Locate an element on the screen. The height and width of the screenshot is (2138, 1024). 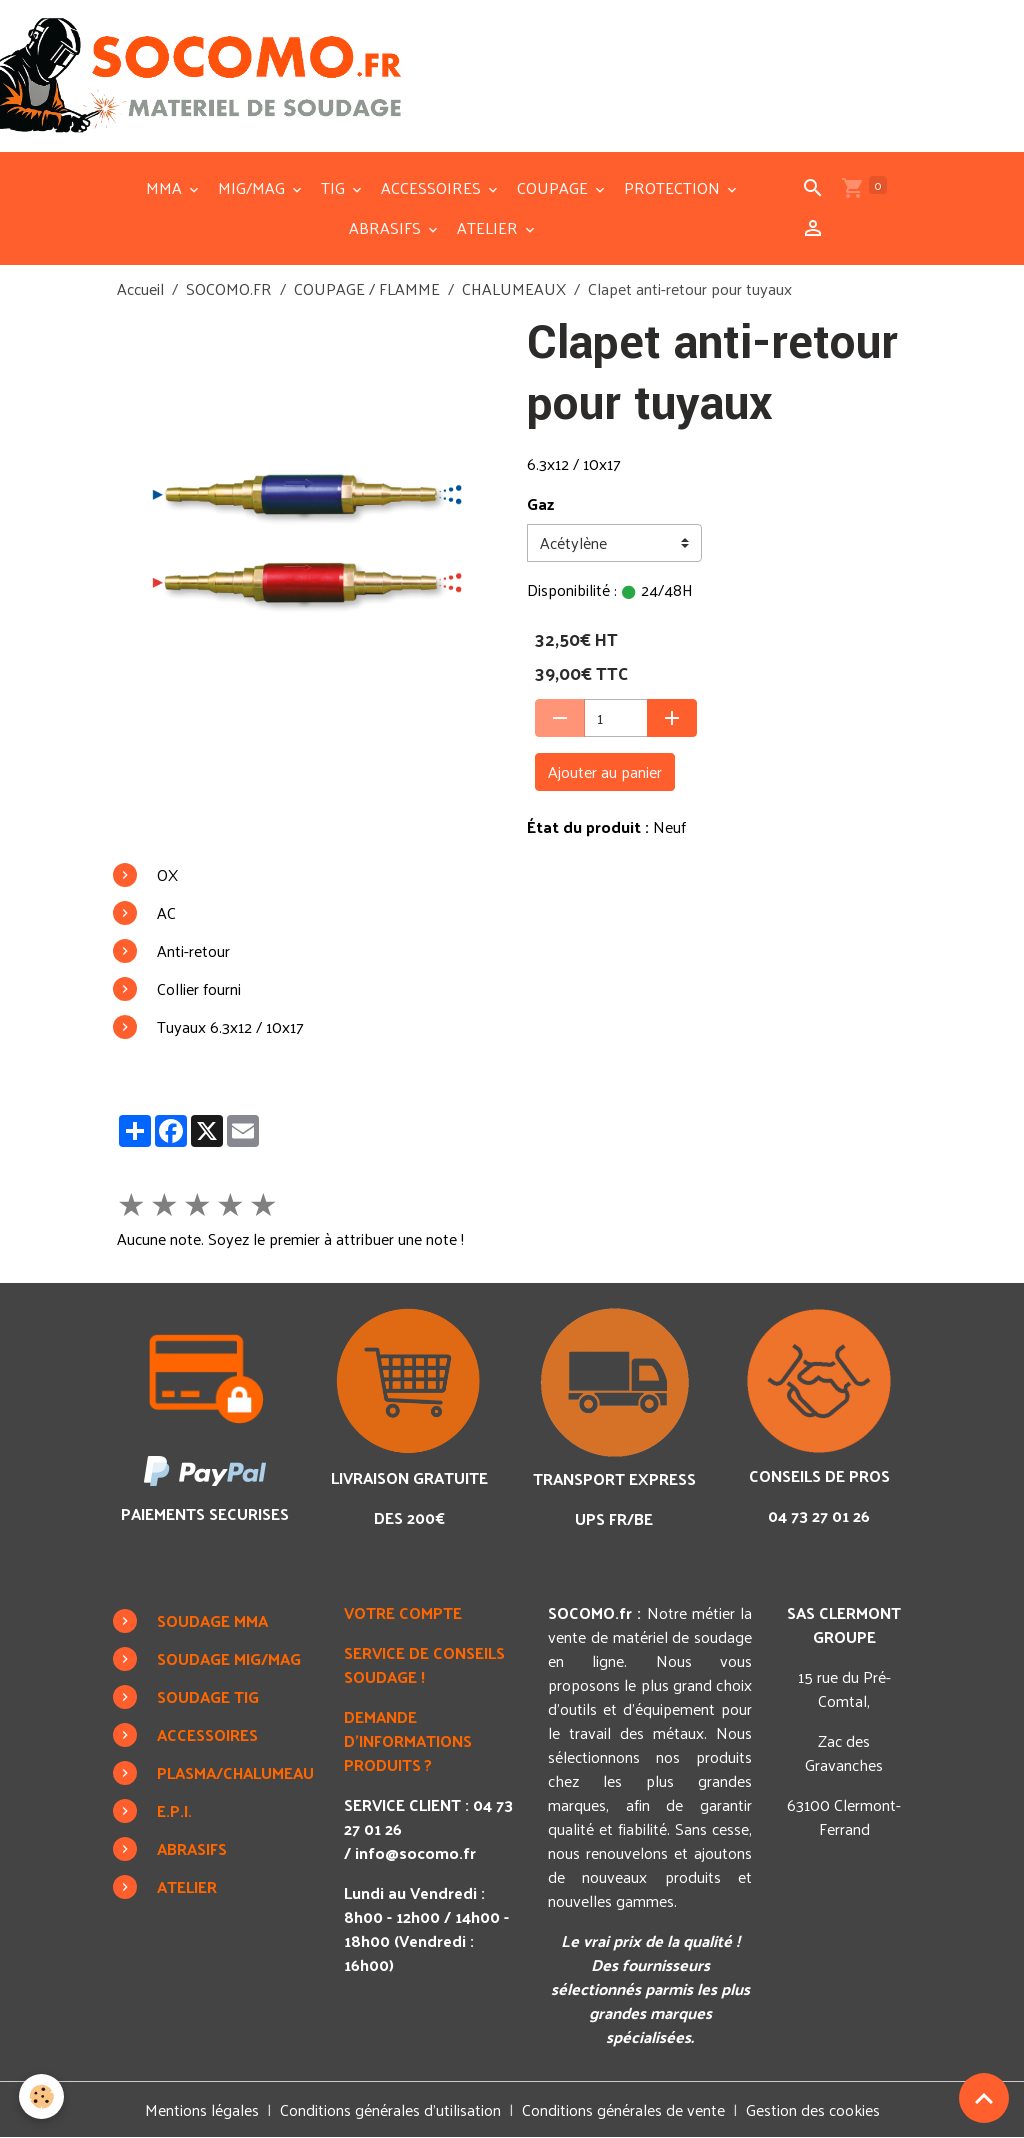
ATELIER is located at coordinates (489, 227).